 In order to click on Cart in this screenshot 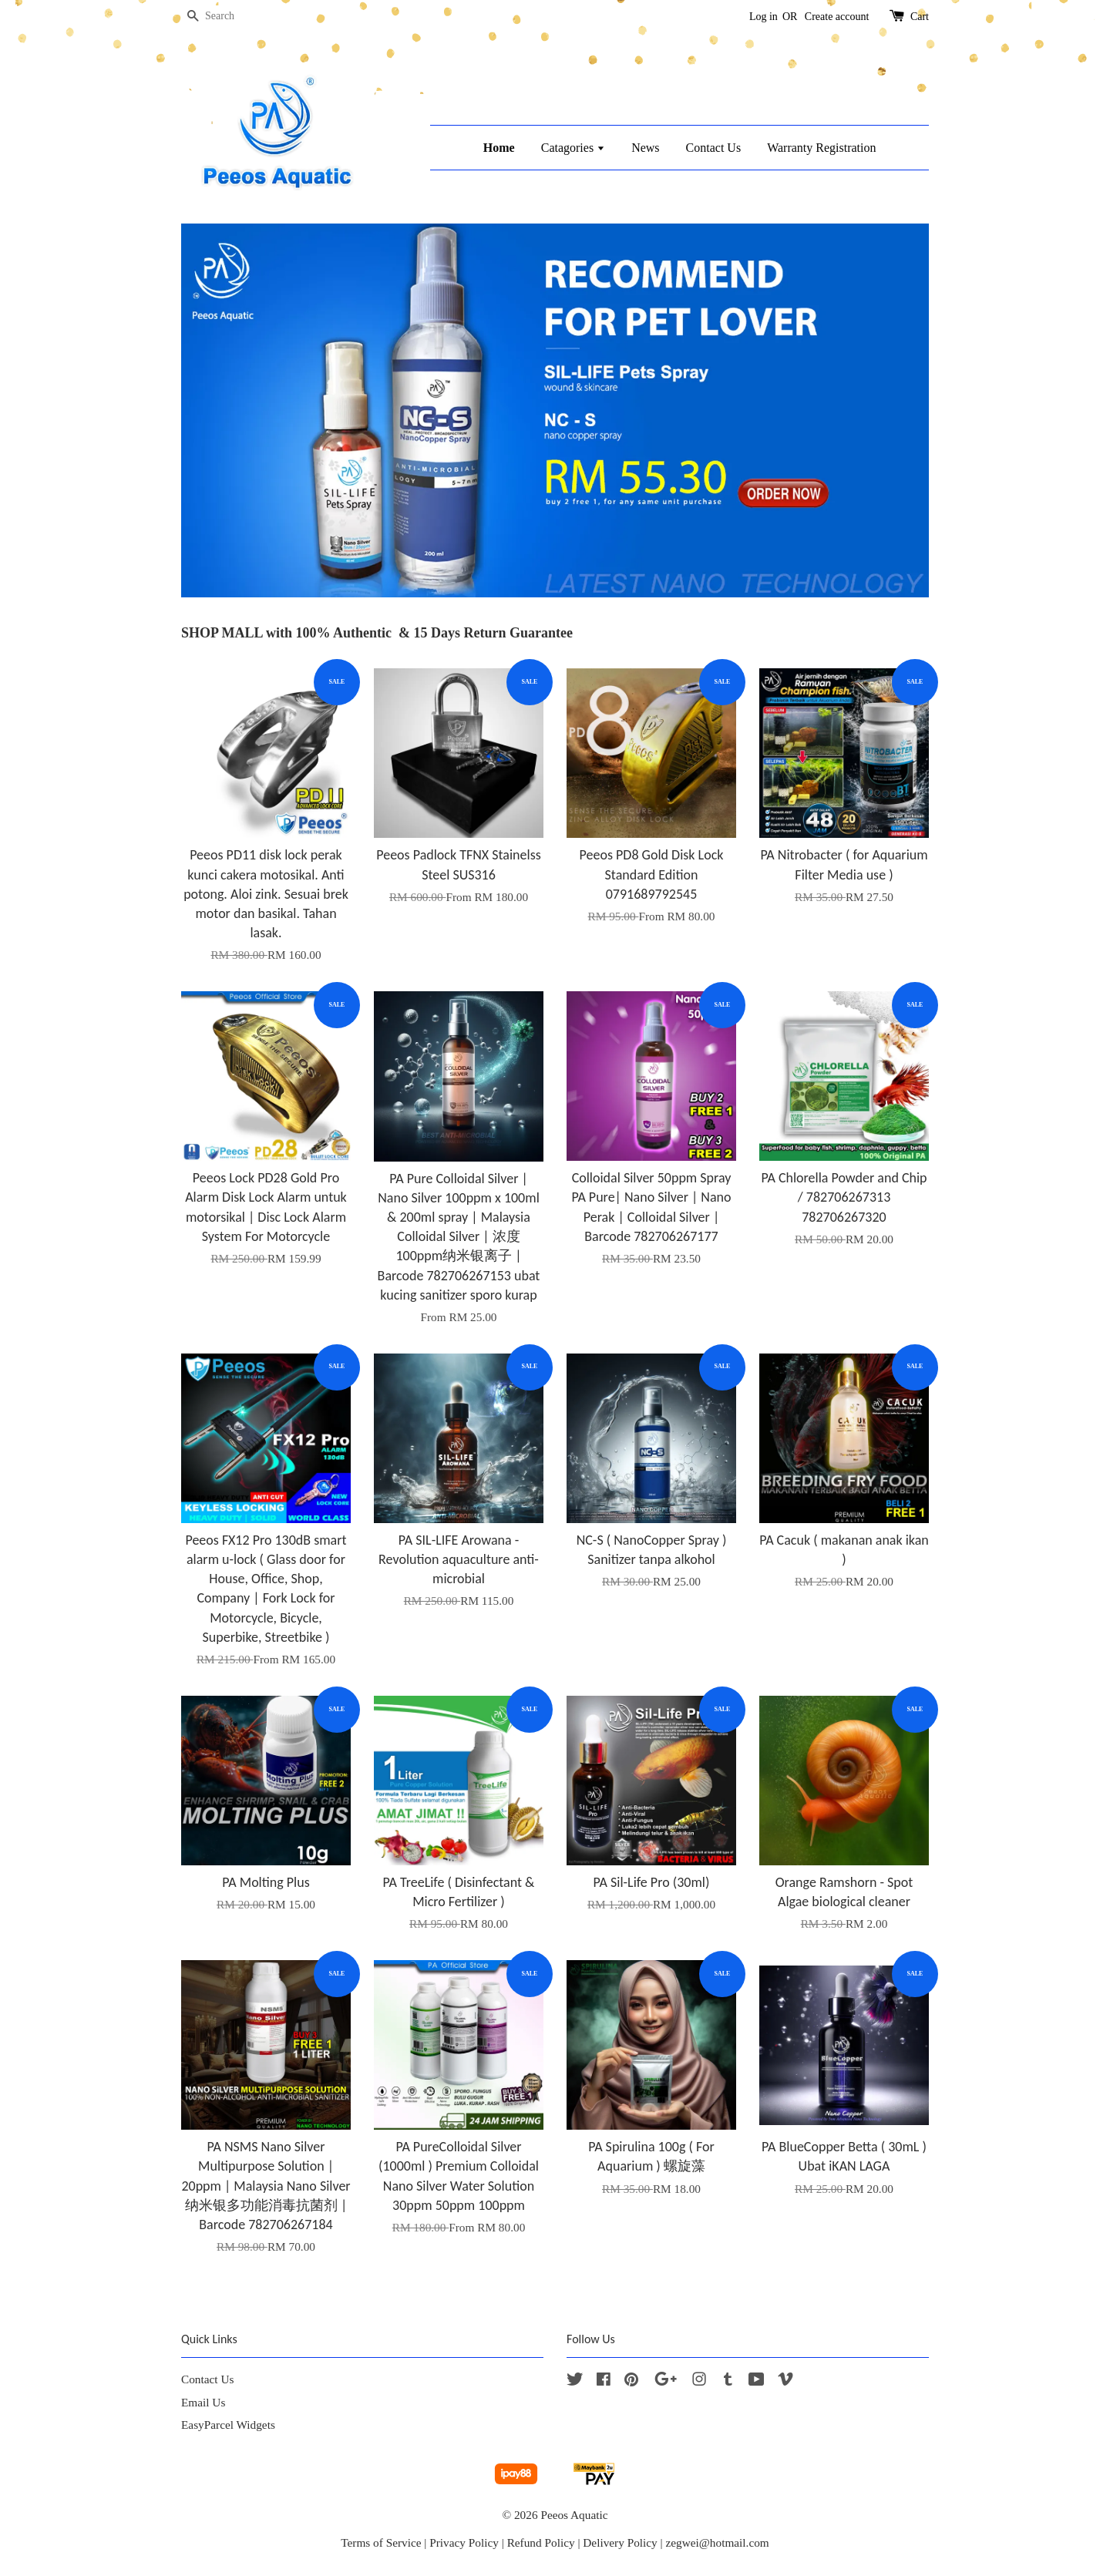, I will do `click(919, 16)`.